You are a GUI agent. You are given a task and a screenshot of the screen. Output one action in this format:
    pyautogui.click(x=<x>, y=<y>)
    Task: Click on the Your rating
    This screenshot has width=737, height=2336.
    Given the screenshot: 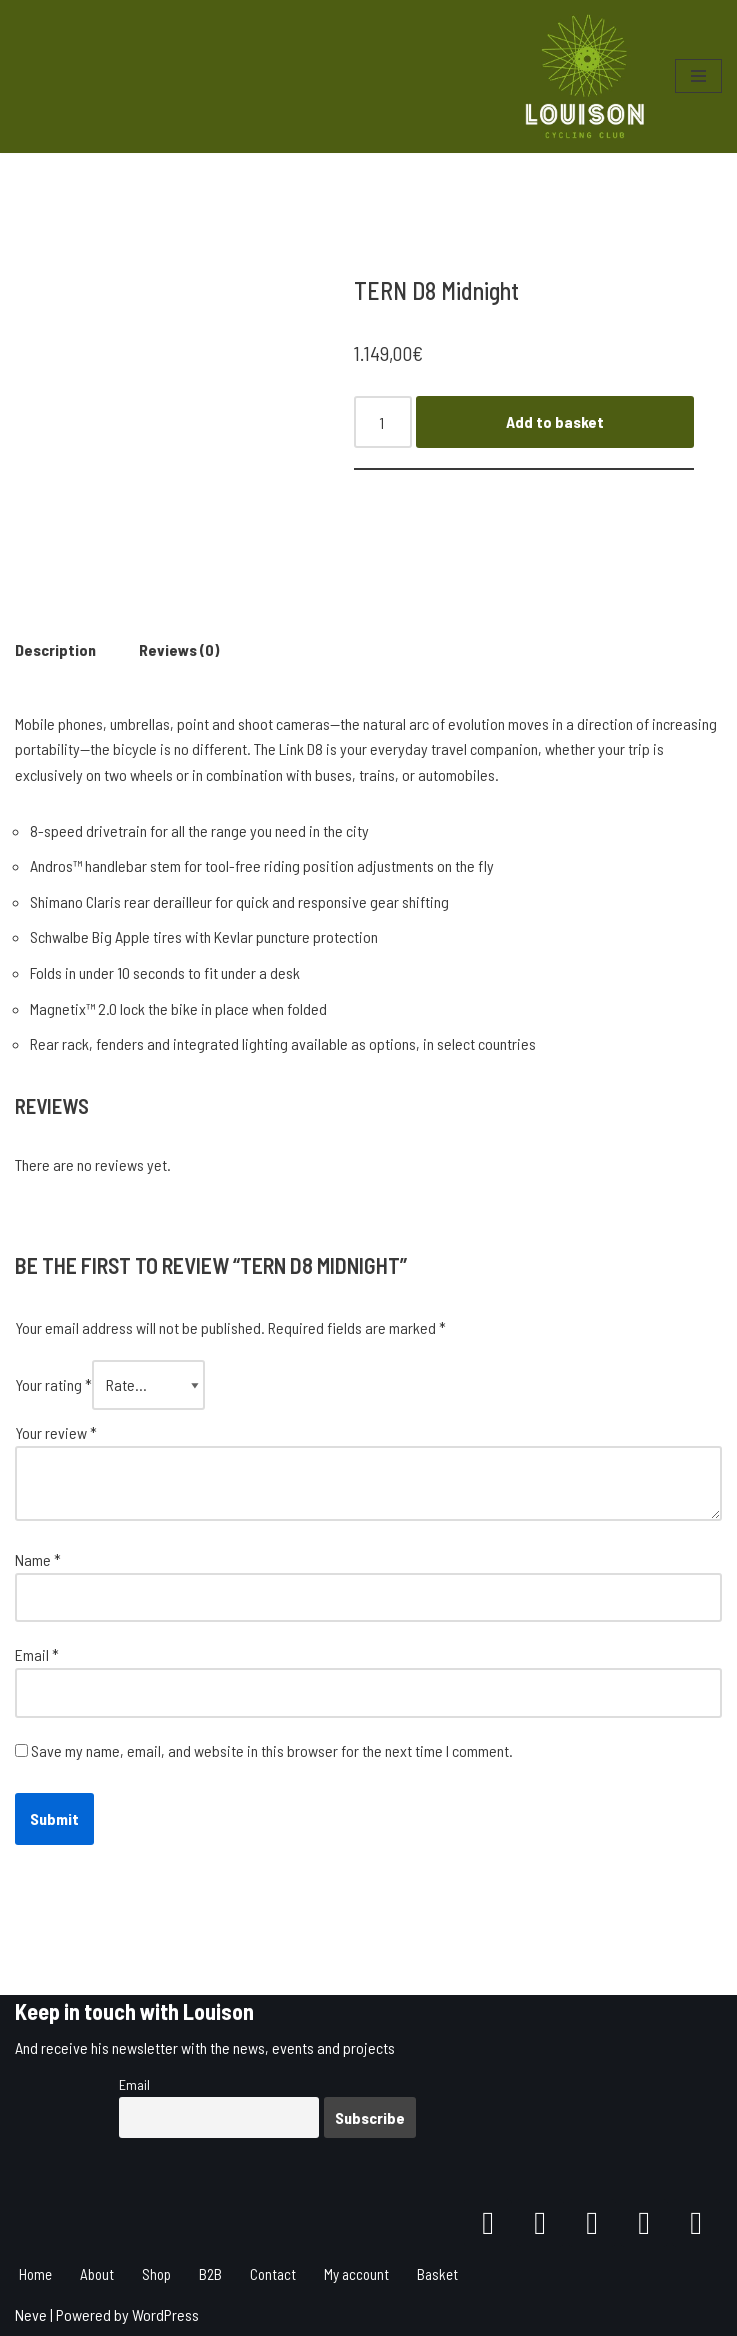 What is the action you would take?
    pyautogui.click(x=53, y=1384)
    